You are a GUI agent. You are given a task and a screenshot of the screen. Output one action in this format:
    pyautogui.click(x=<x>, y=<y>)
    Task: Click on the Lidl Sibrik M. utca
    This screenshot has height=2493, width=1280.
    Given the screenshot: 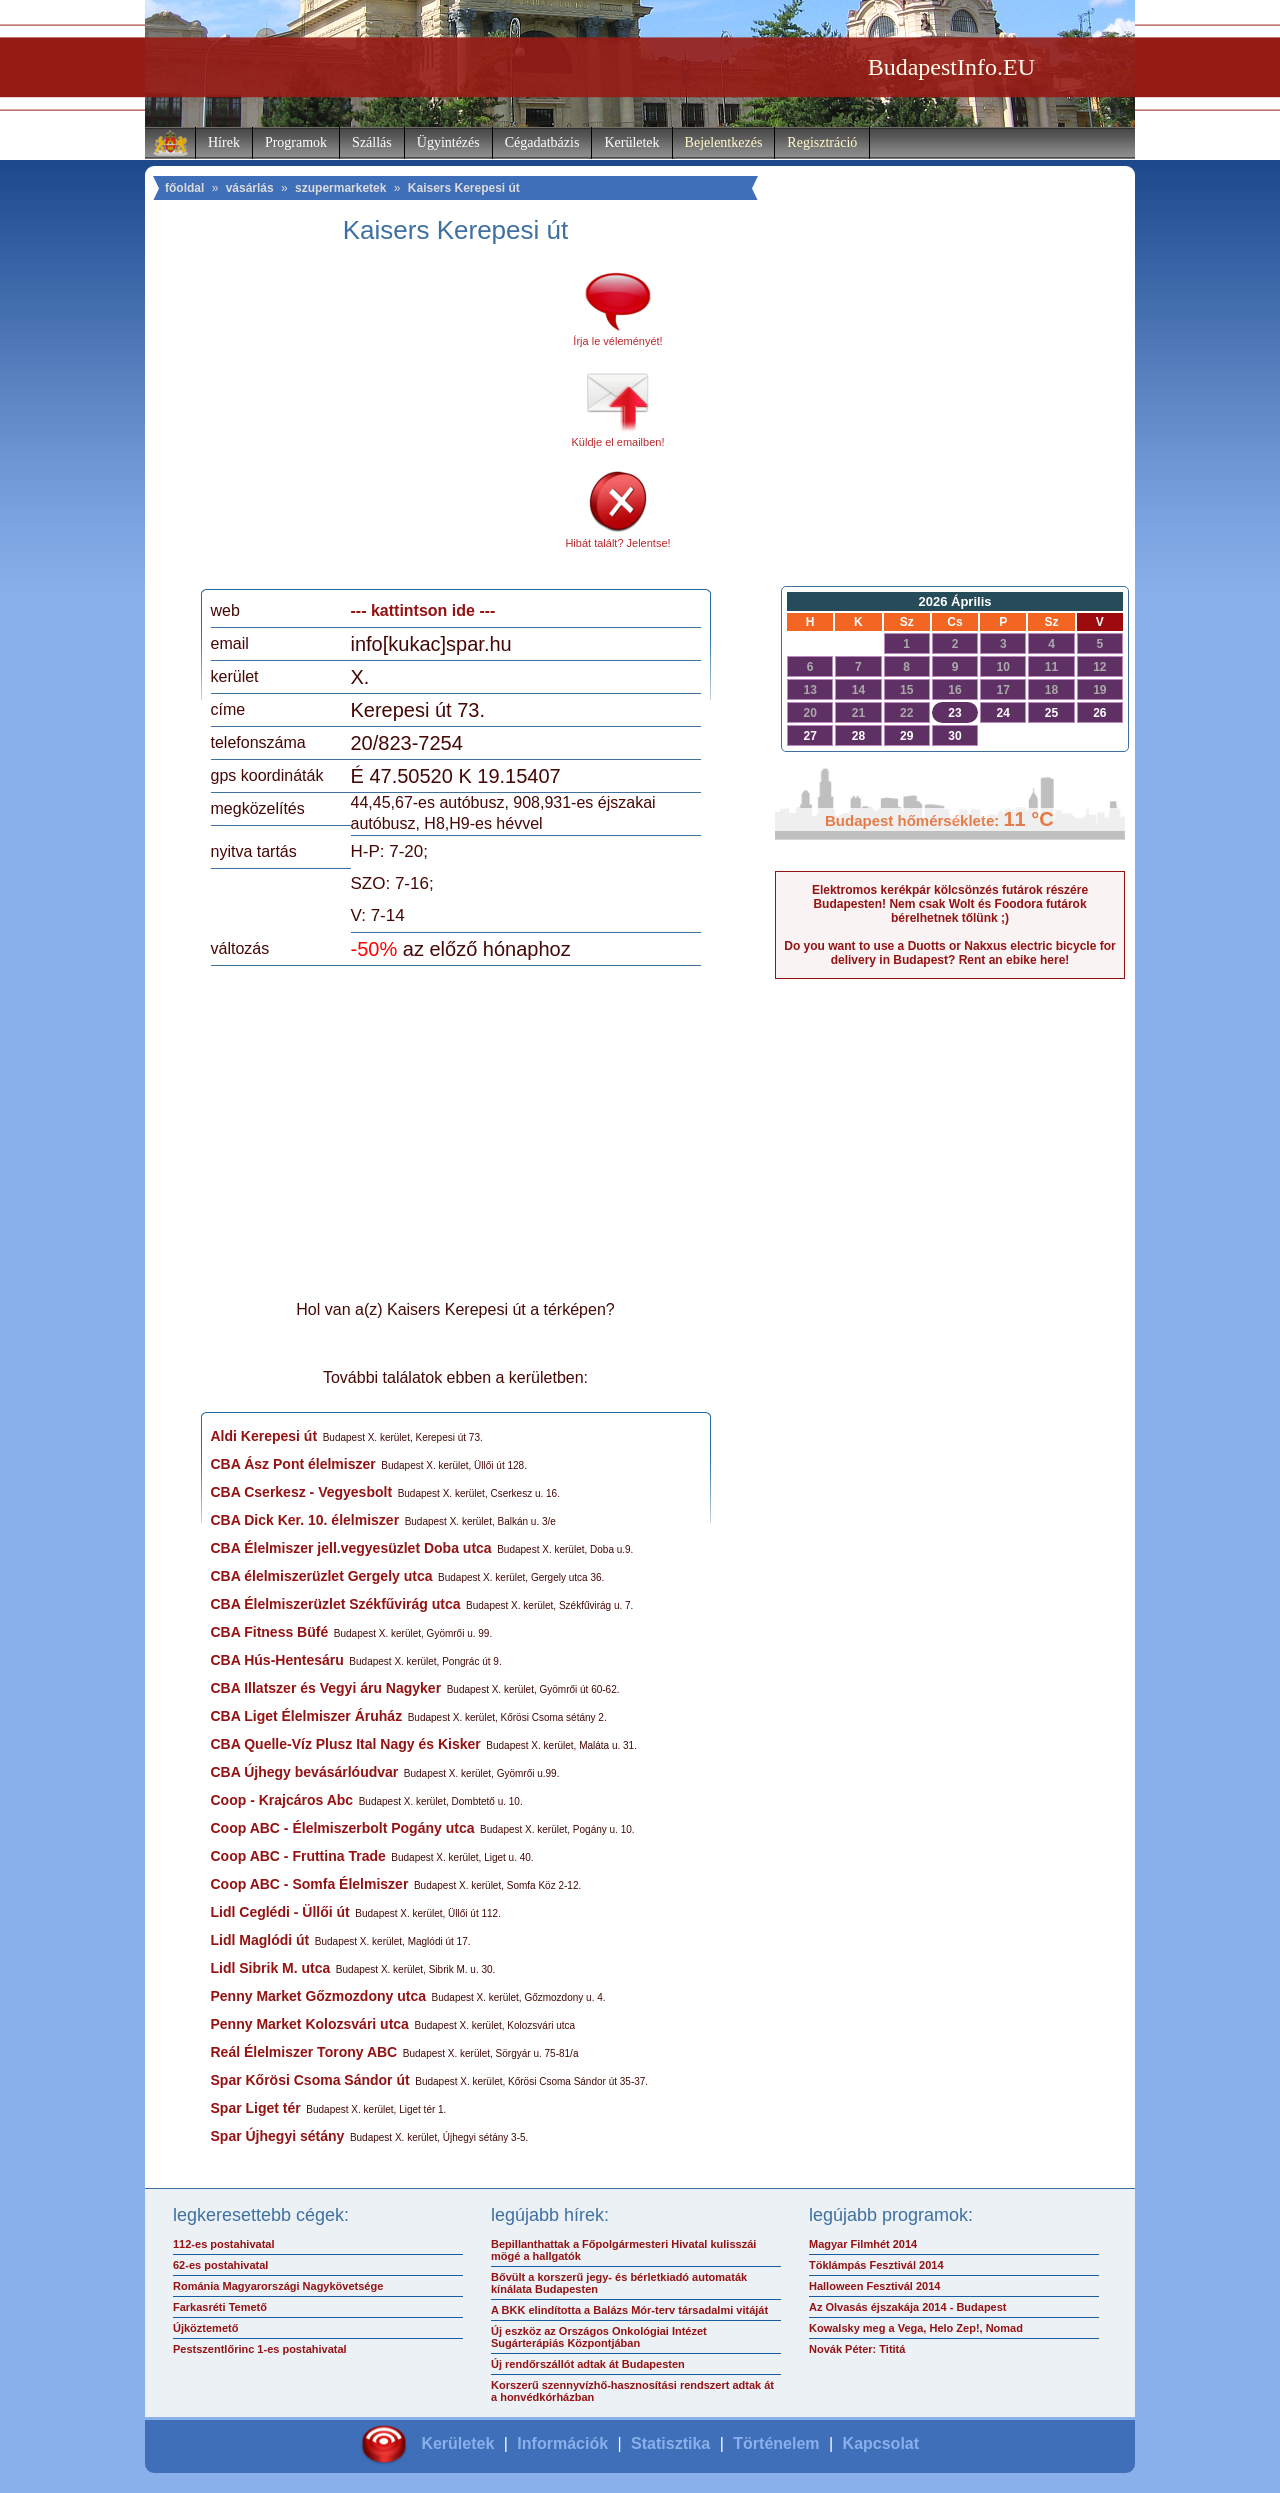 What is the action you would take?
    pyautogui.click(x=271, y=1968)
    